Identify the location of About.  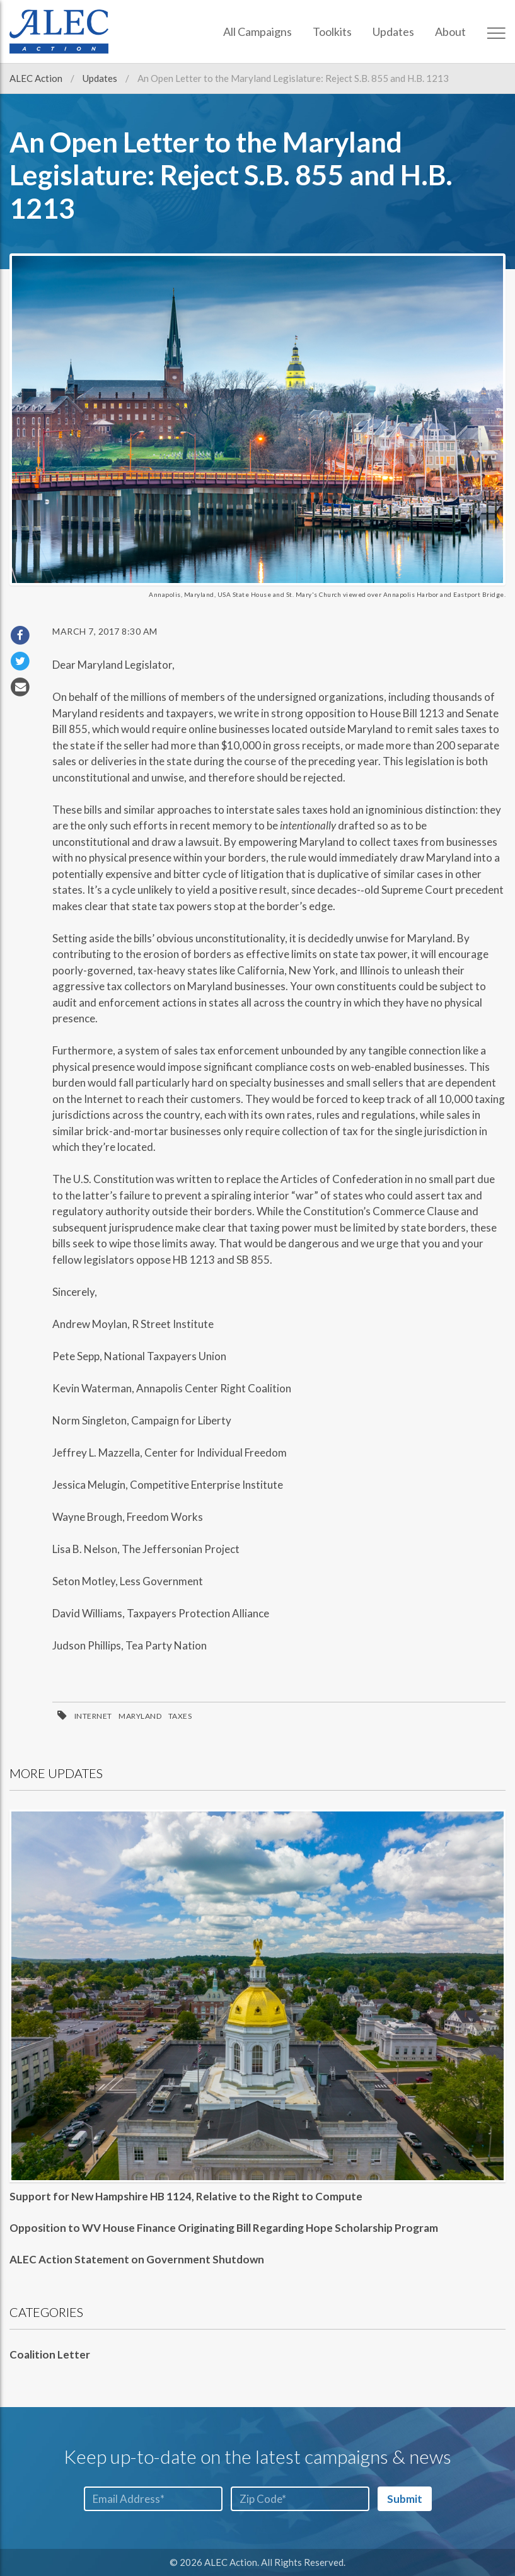
(450, 31).